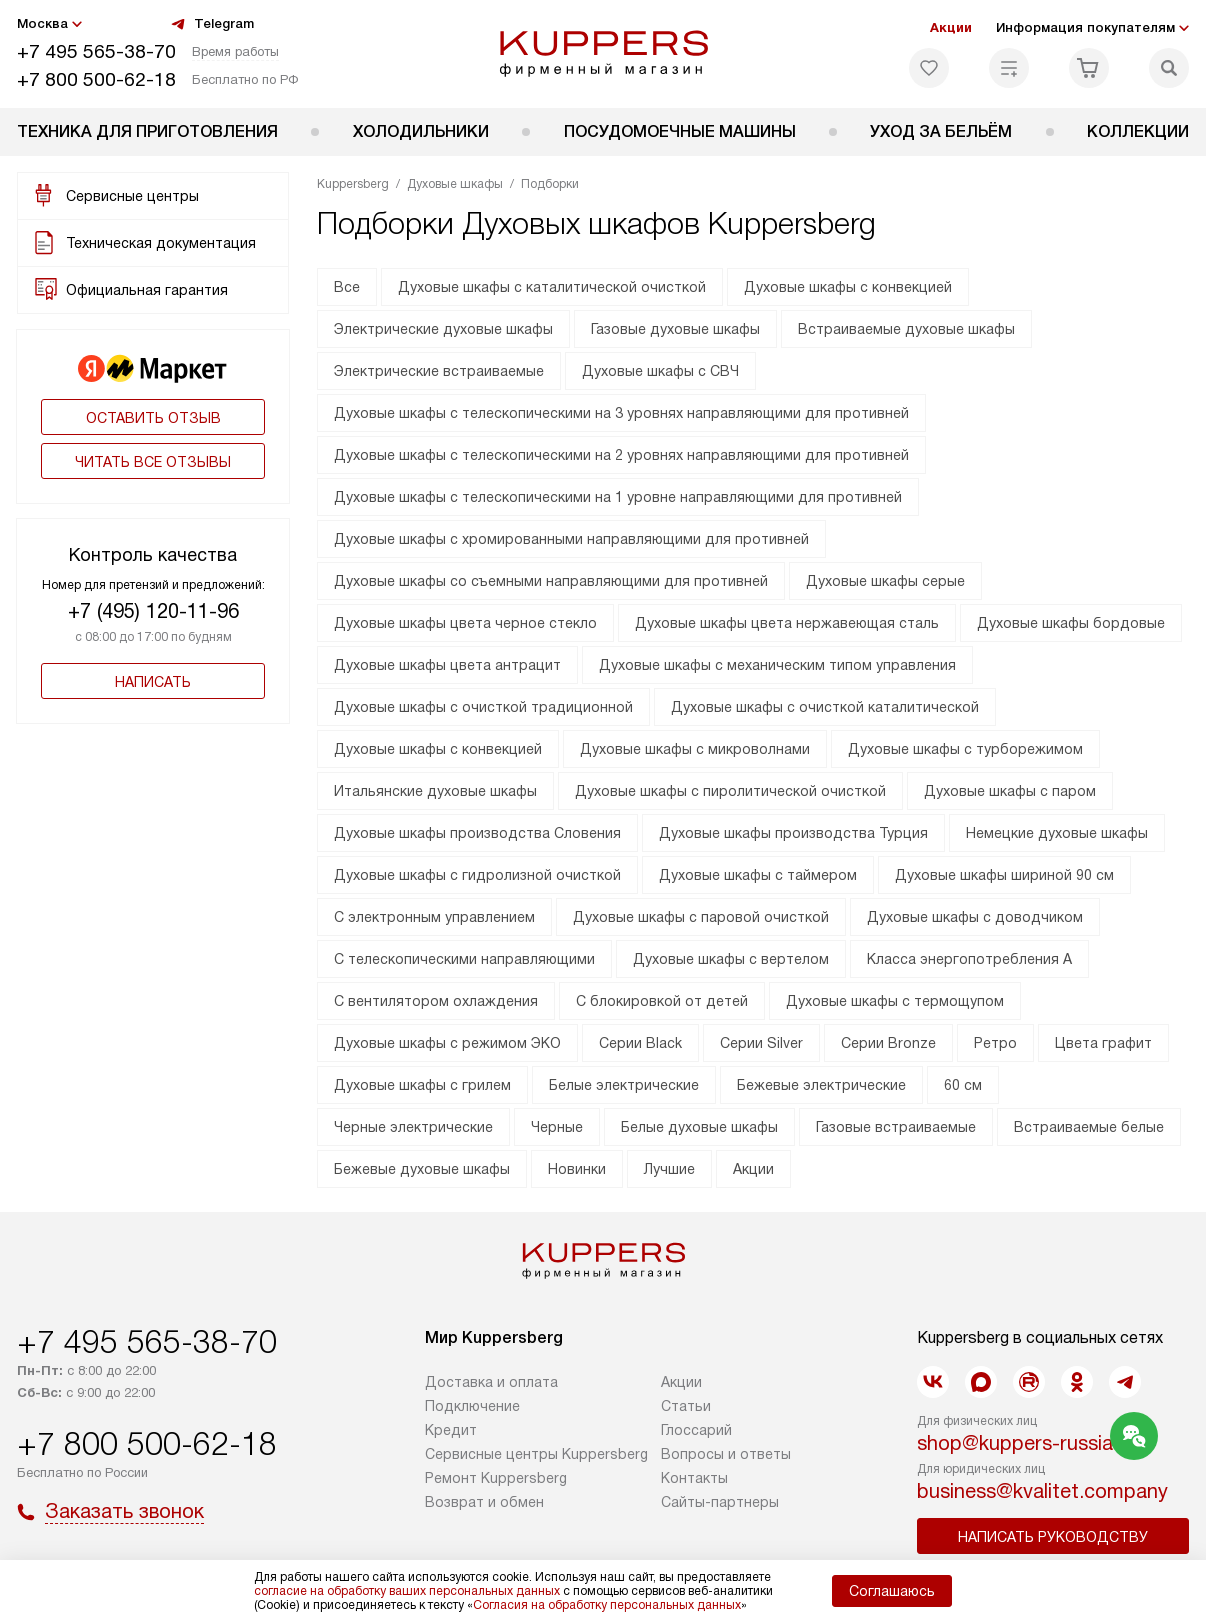 This screenshot has width=1206, height=1622. I want to click on Духовые шкафы с паровой очисткой, so click(701, 917).